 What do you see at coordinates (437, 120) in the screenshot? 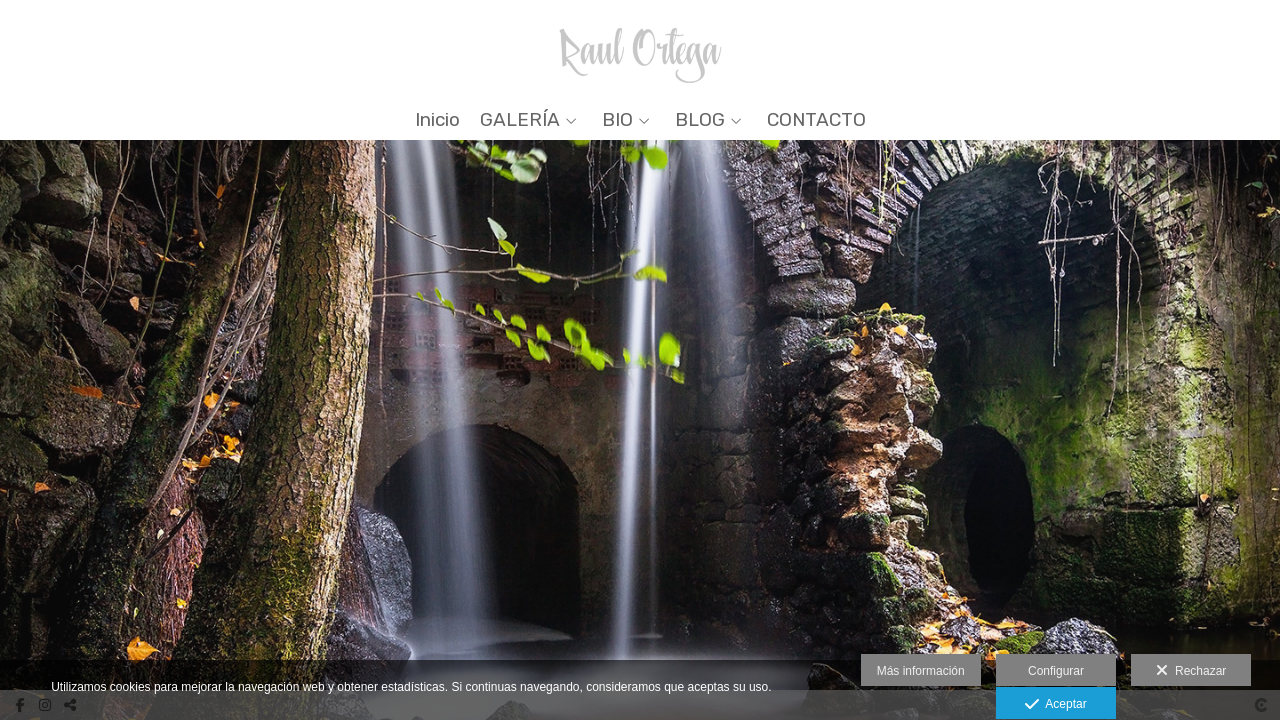
I see `Inicio` at bounding box center [437, 120].